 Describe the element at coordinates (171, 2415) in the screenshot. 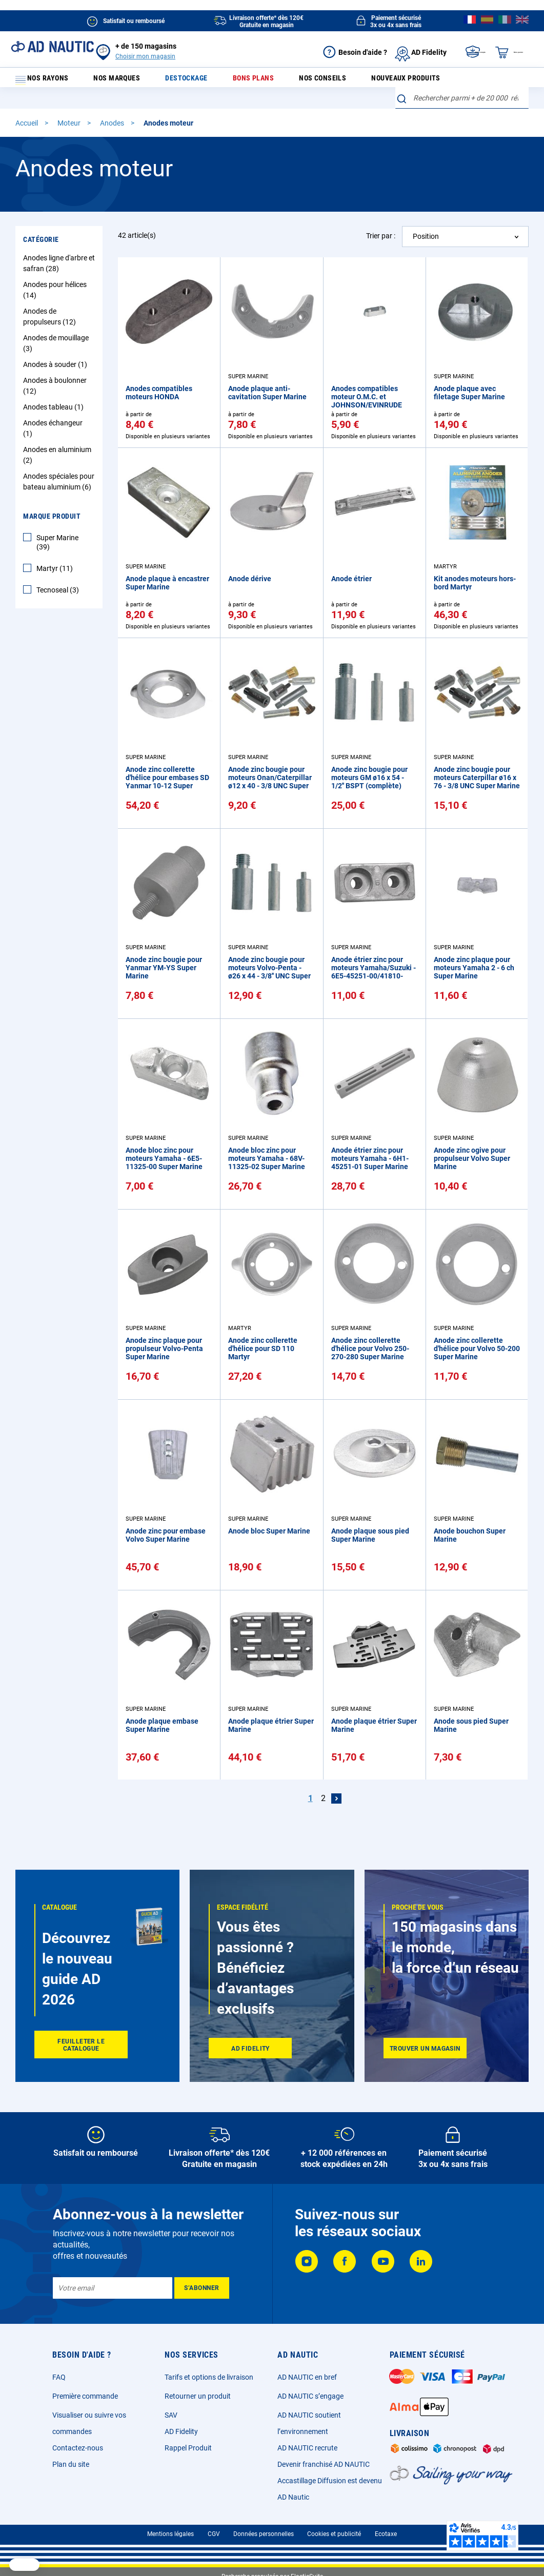

I see `SAV` at that location.